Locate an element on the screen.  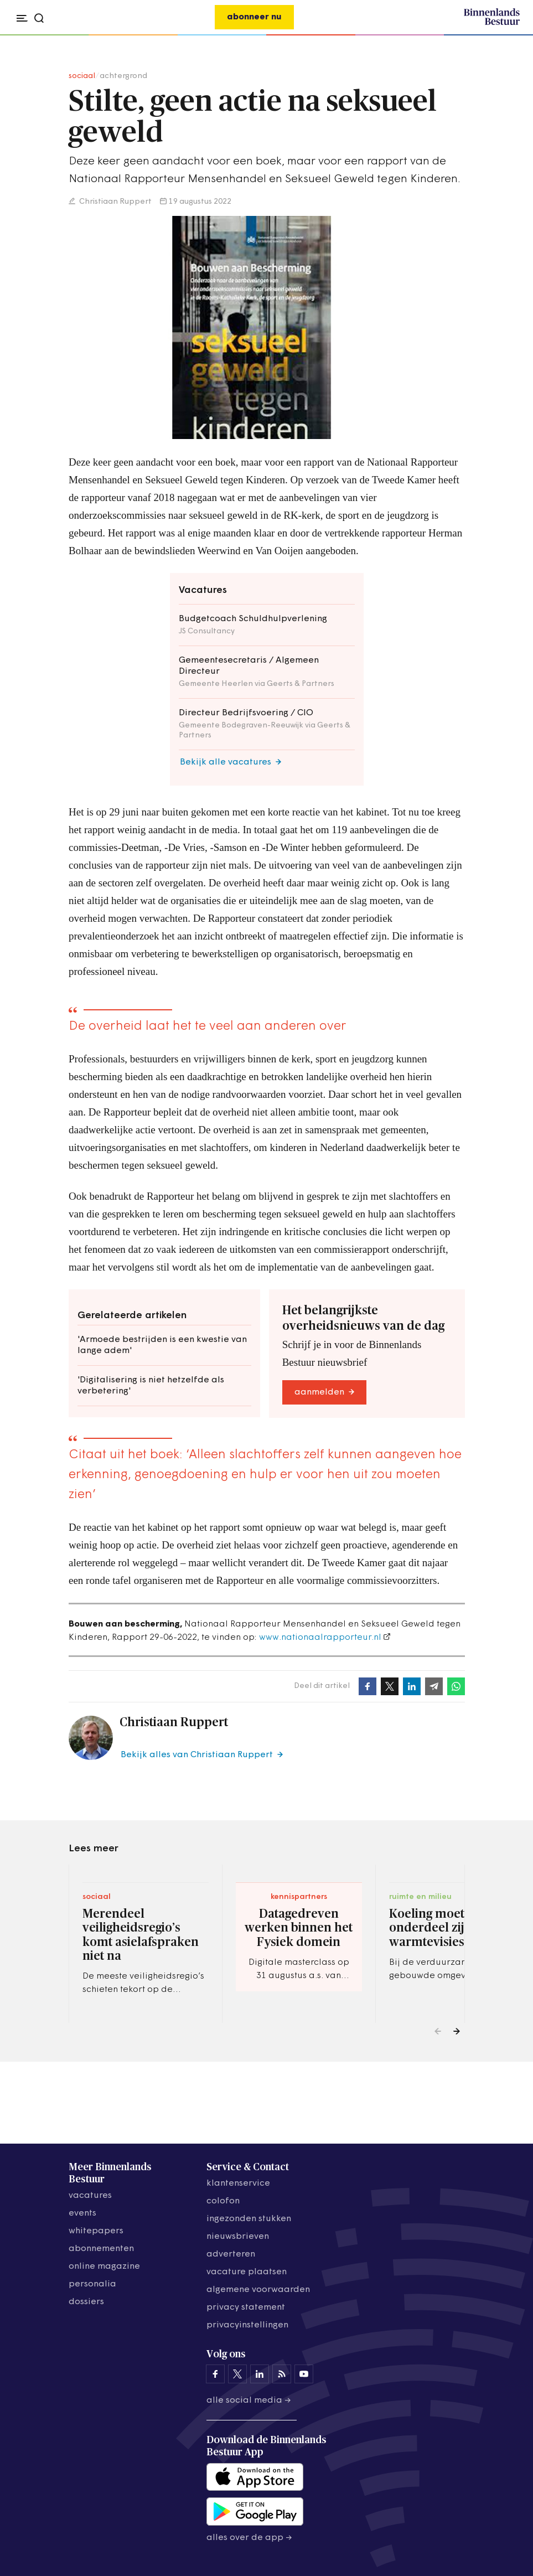
algemene voorwaarden is located at coordinates (258, 2289).